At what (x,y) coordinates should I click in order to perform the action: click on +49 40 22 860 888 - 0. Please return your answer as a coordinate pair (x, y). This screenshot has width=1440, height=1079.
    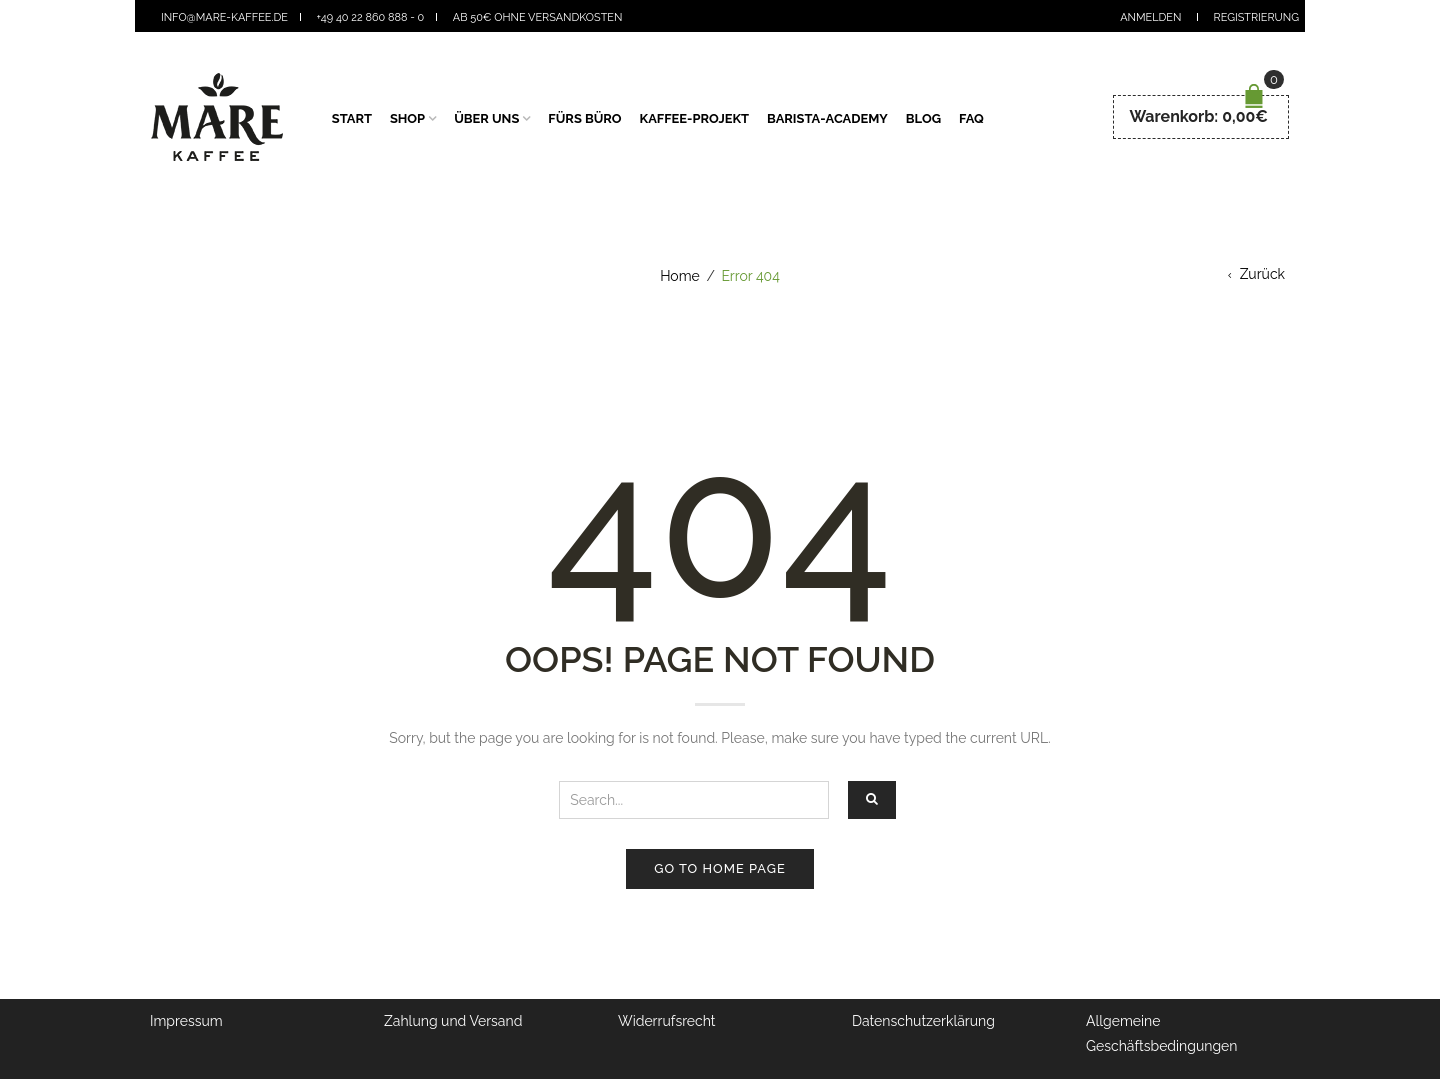
    Looking at the image, I should click on (371, 17).